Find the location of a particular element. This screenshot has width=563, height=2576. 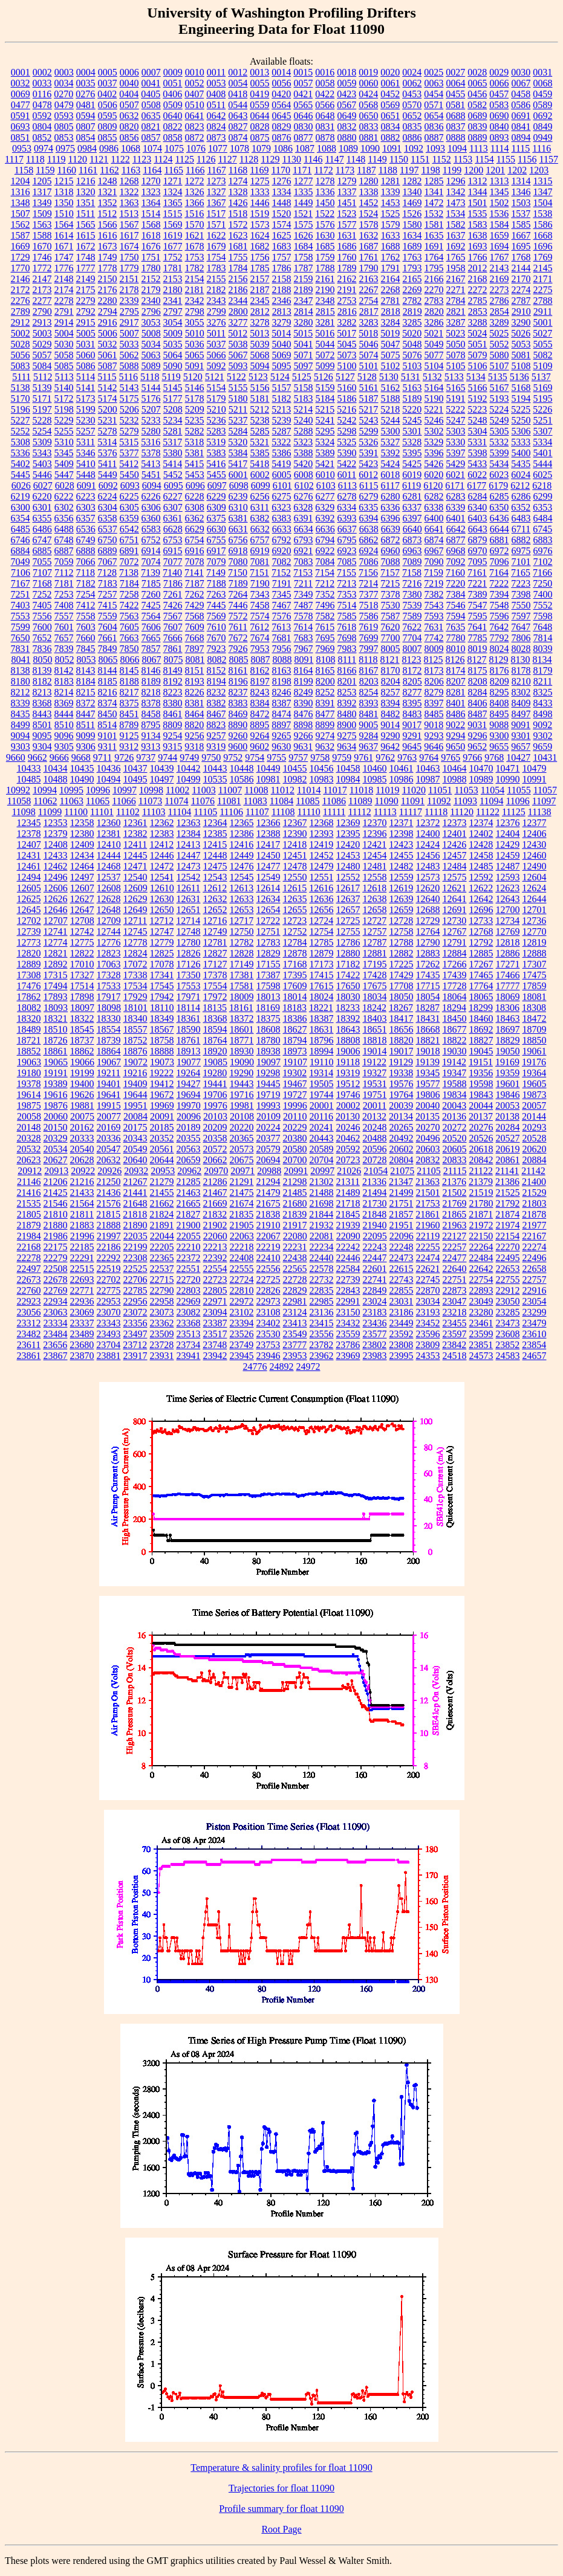

8087 is located at coordinates (260, 659).